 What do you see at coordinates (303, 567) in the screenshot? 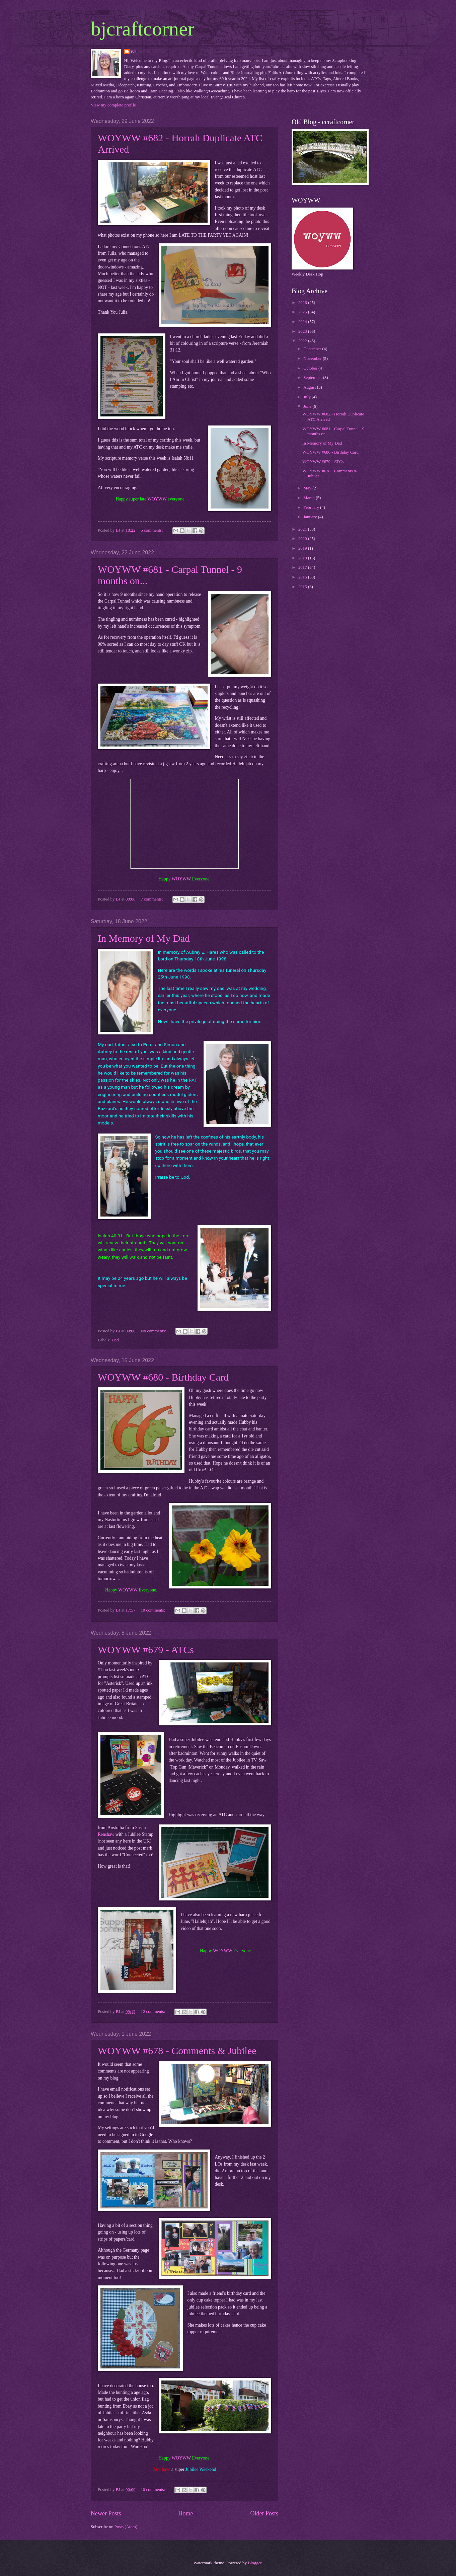
I see `2017` at bounding box center [303, 567].